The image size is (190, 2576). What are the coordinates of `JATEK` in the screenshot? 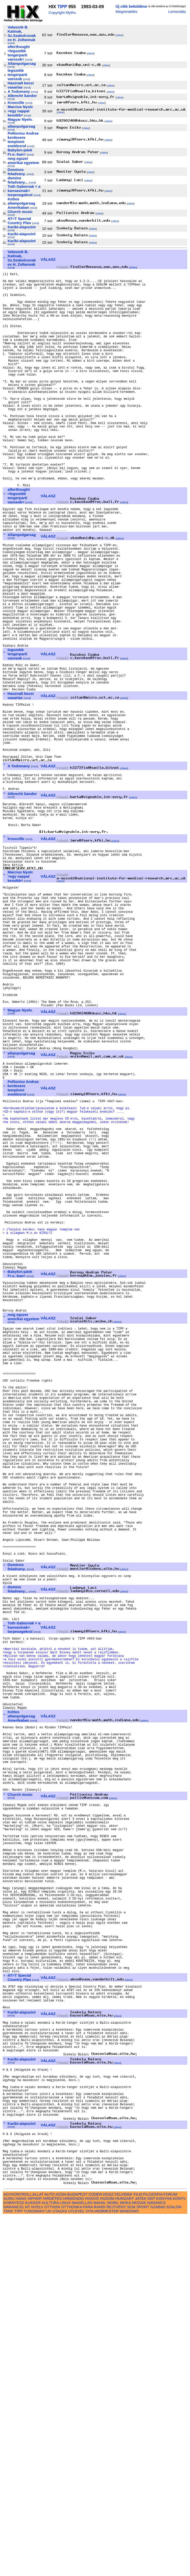 It's located at (140, 2558).